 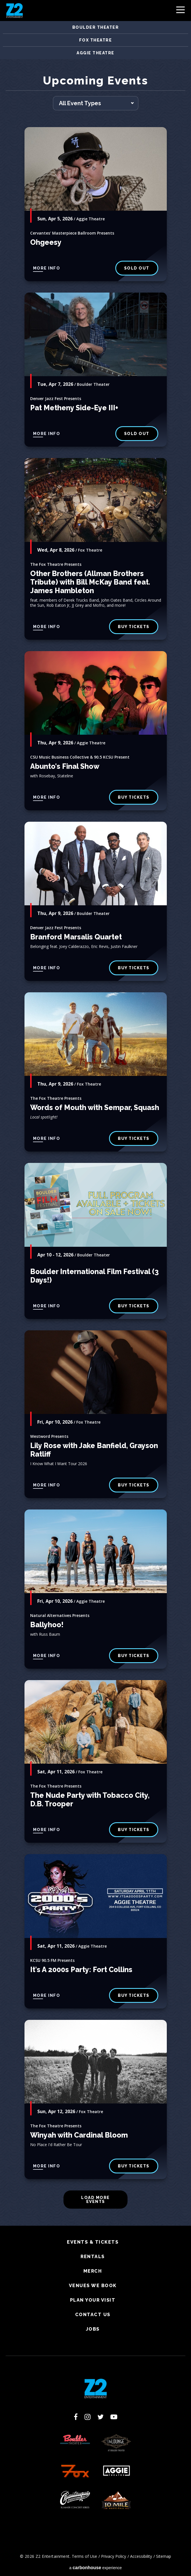 I want to click on BUY TICKETS, so click(x=133, y=968).